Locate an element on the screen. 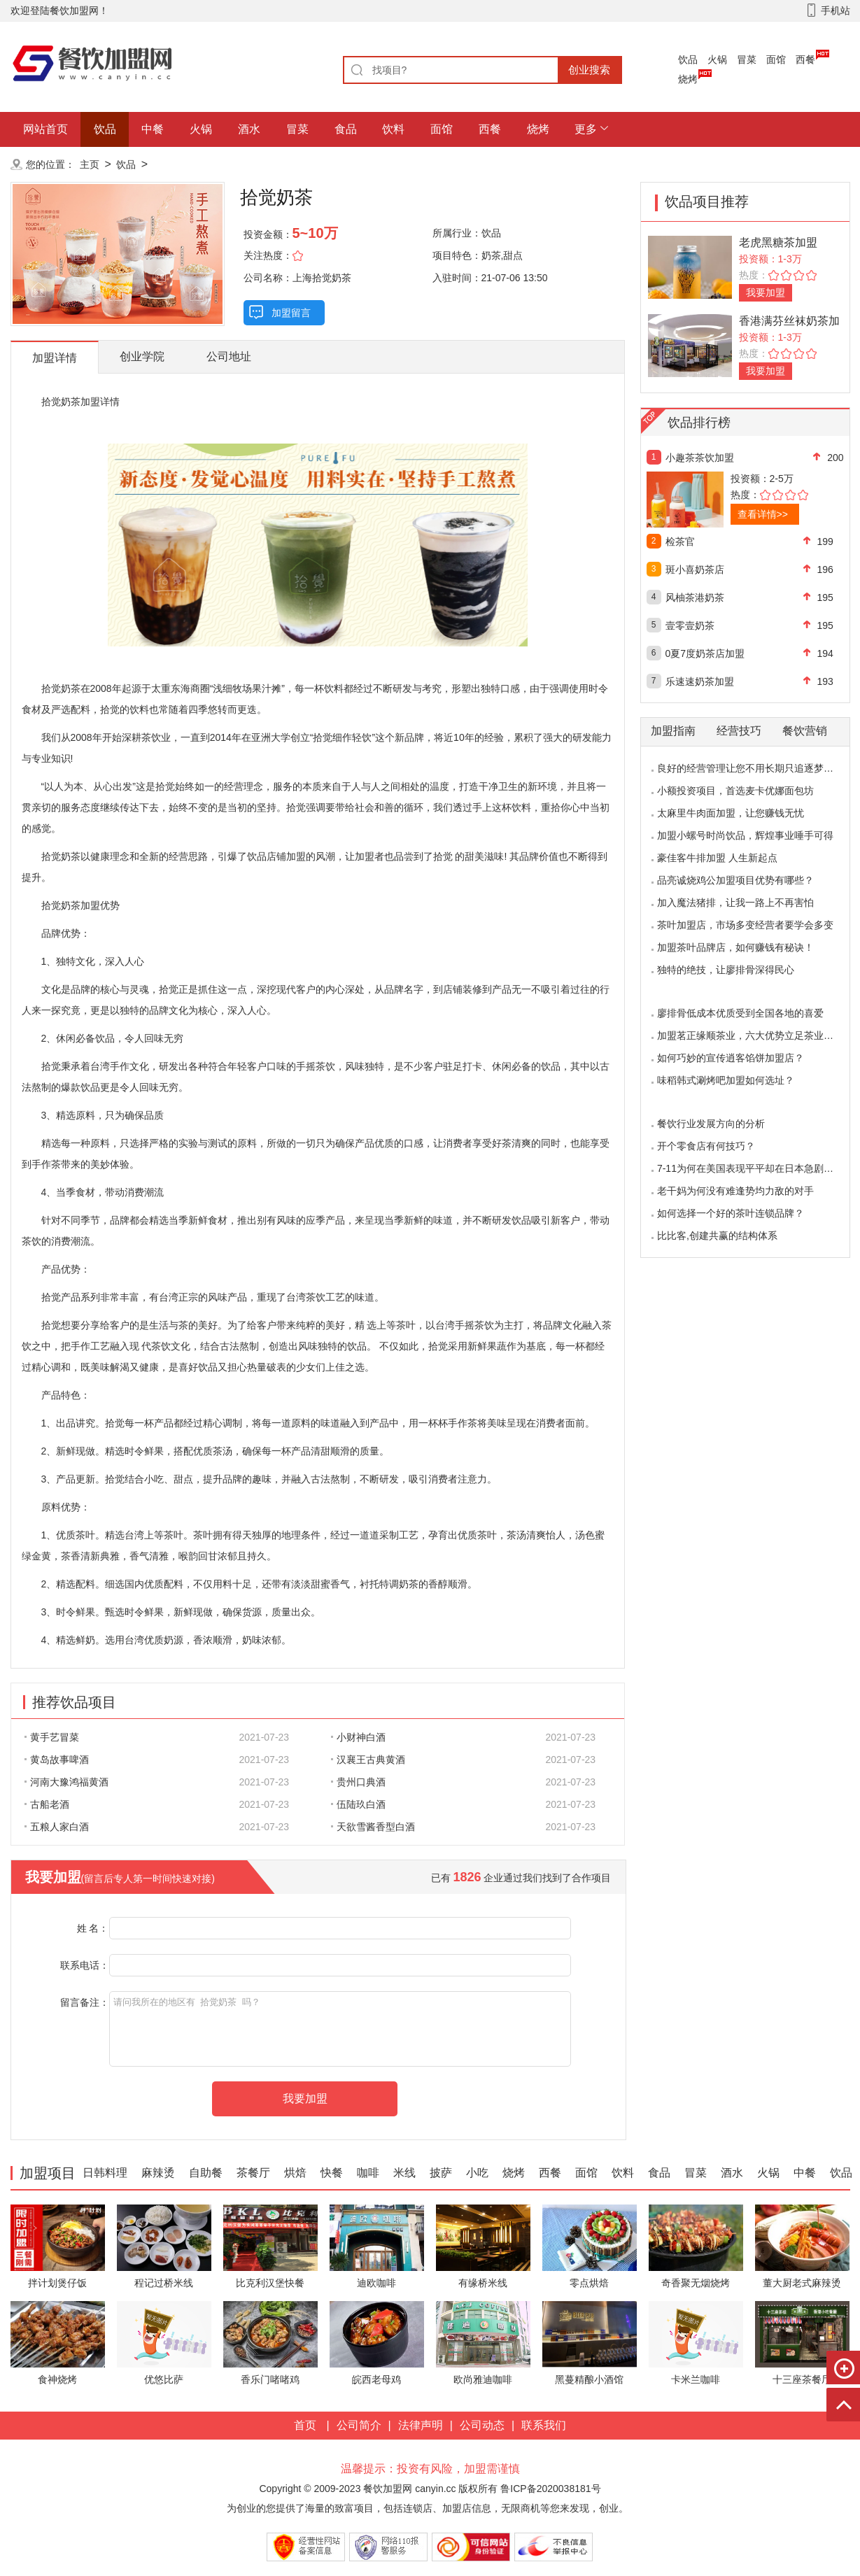 The height and width of the screenshot is (2576, 860). 更多 is located at coordinates (585, 129).